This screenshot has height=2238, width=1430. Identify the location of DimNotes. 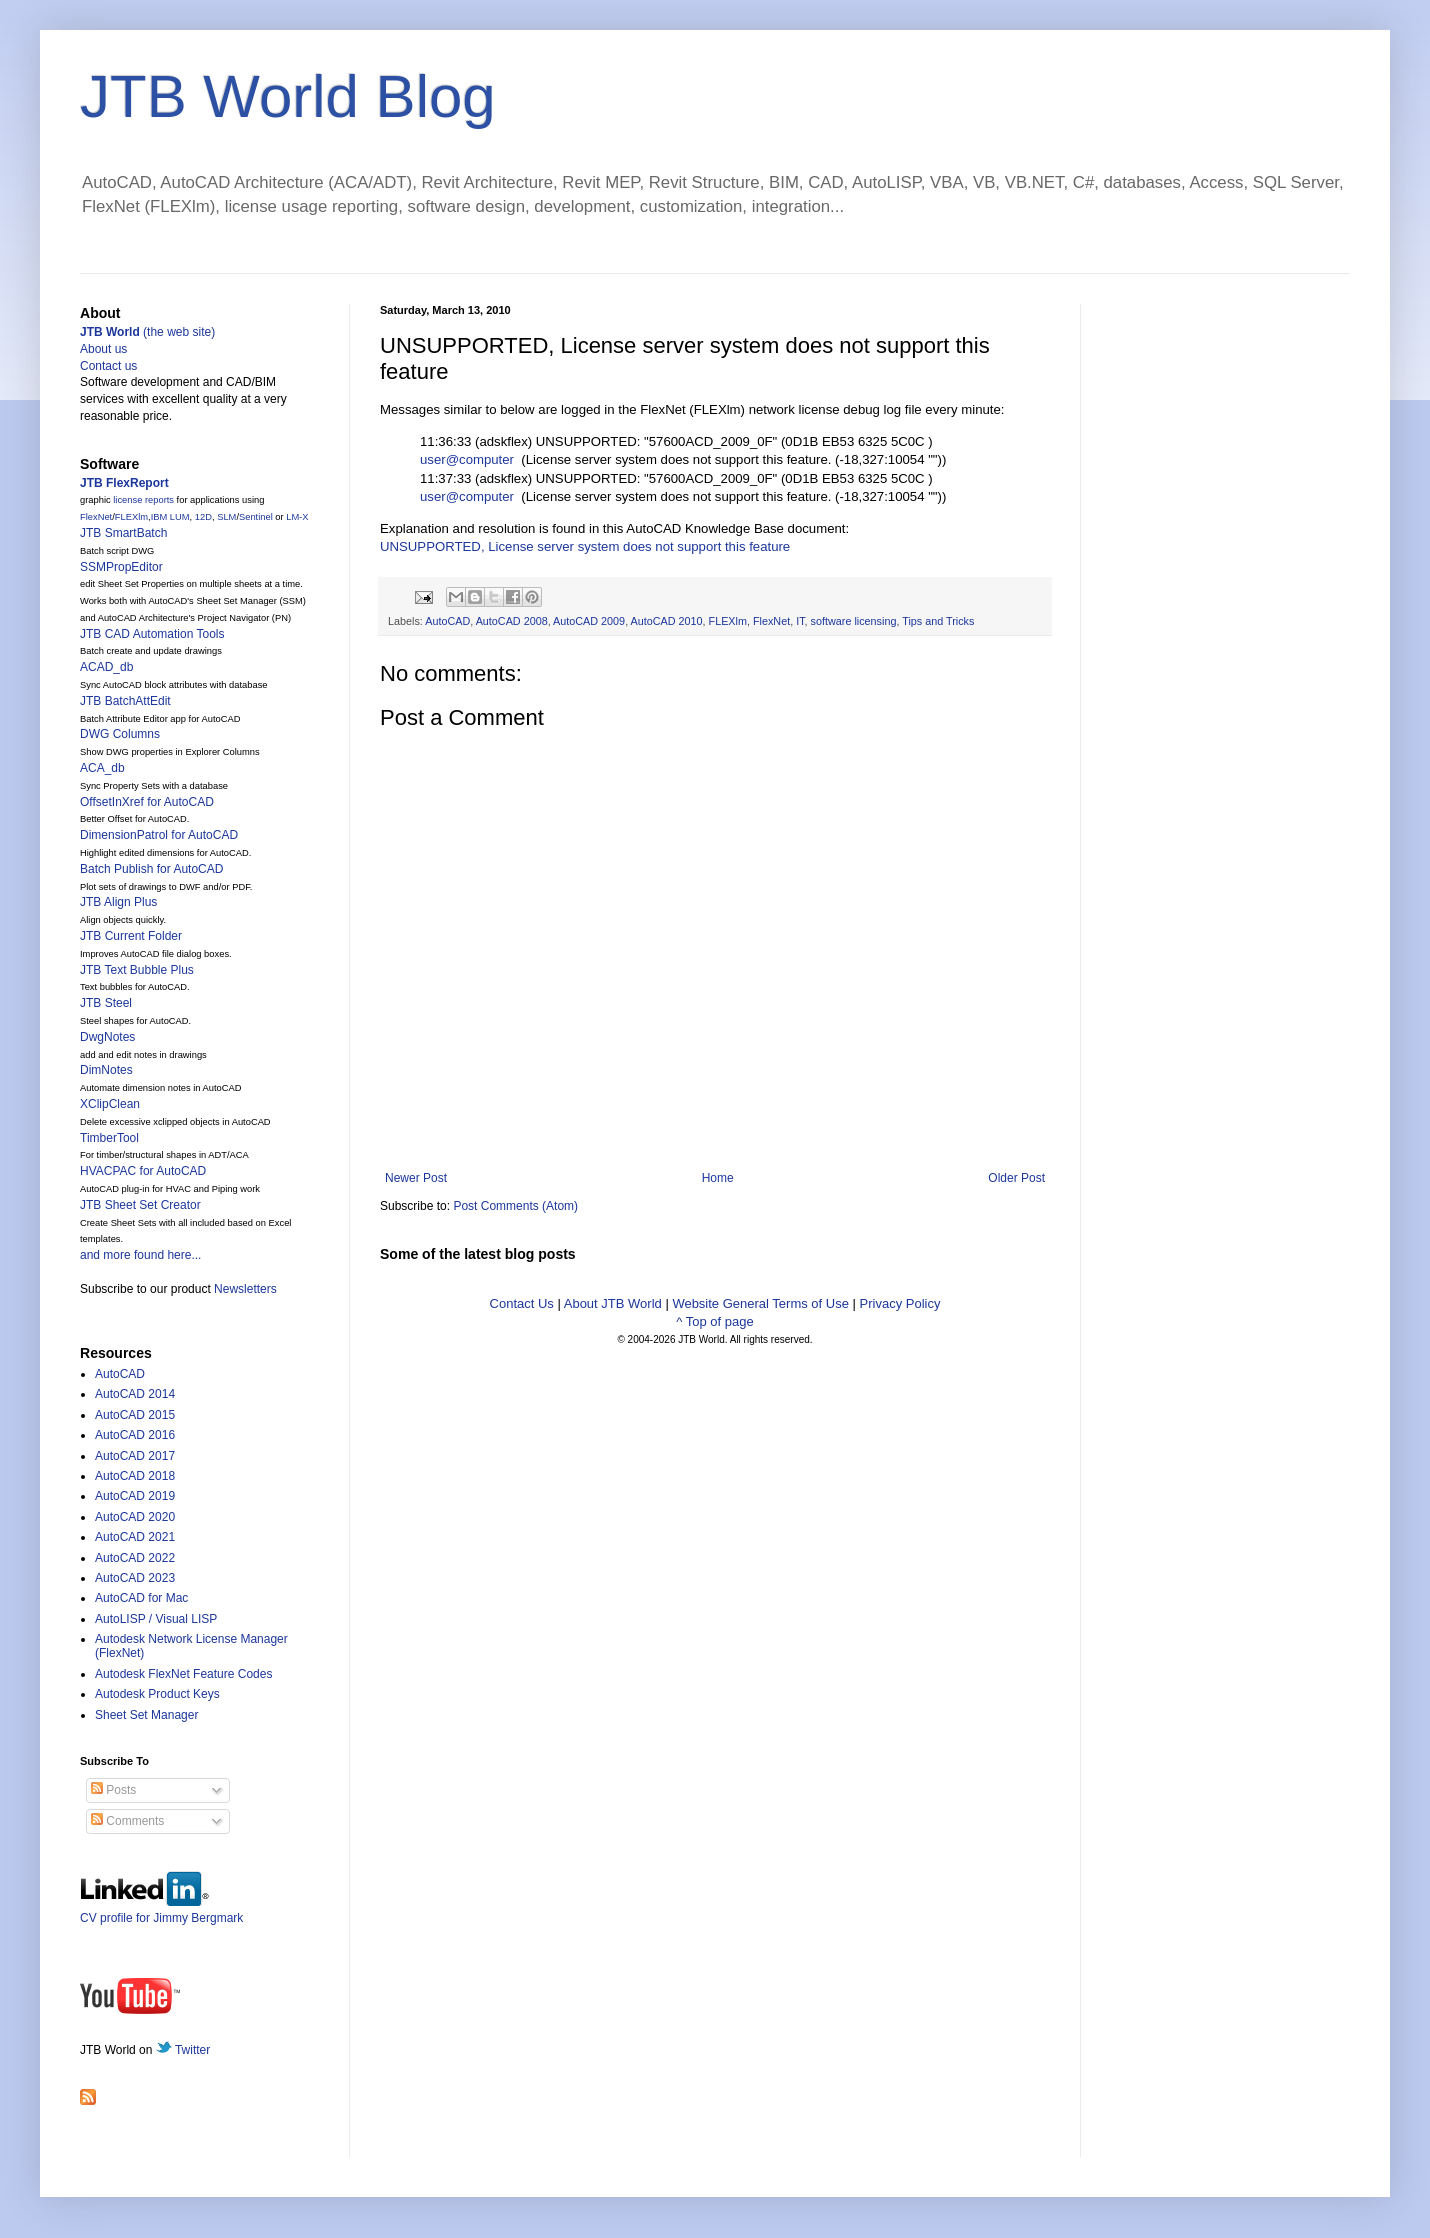
(106, 1070).